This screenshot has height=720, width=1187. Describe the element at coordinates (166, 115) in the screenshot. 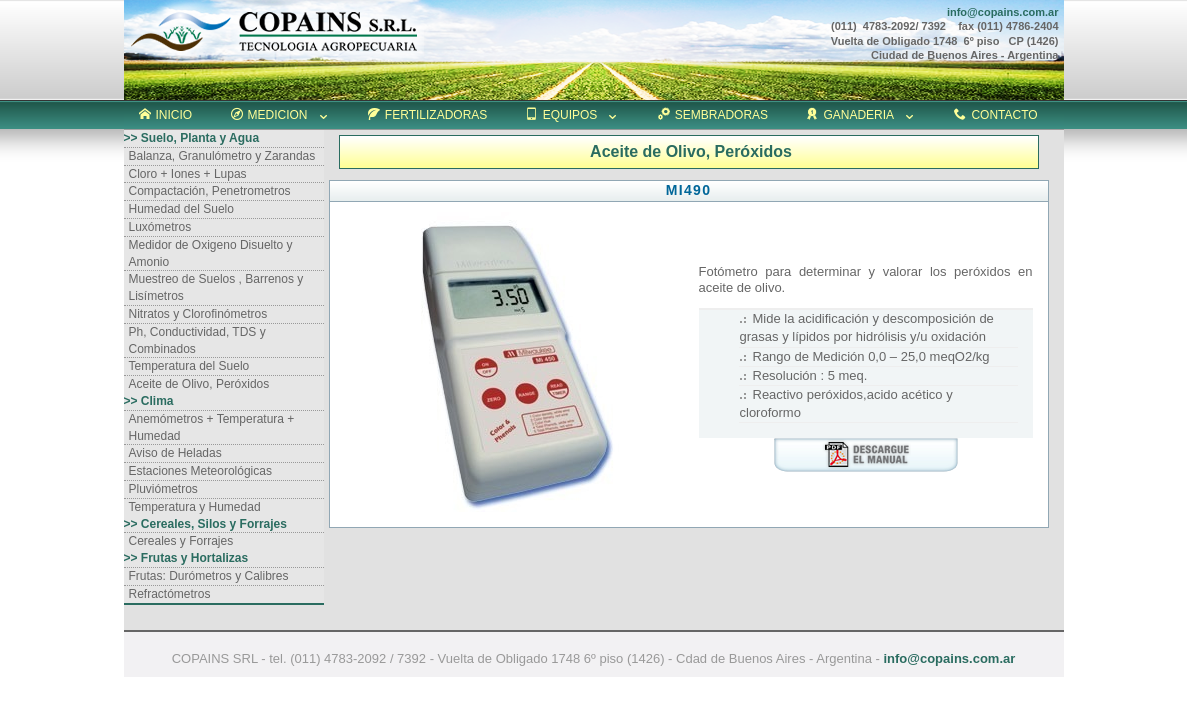

I see `INICIO` at that location.